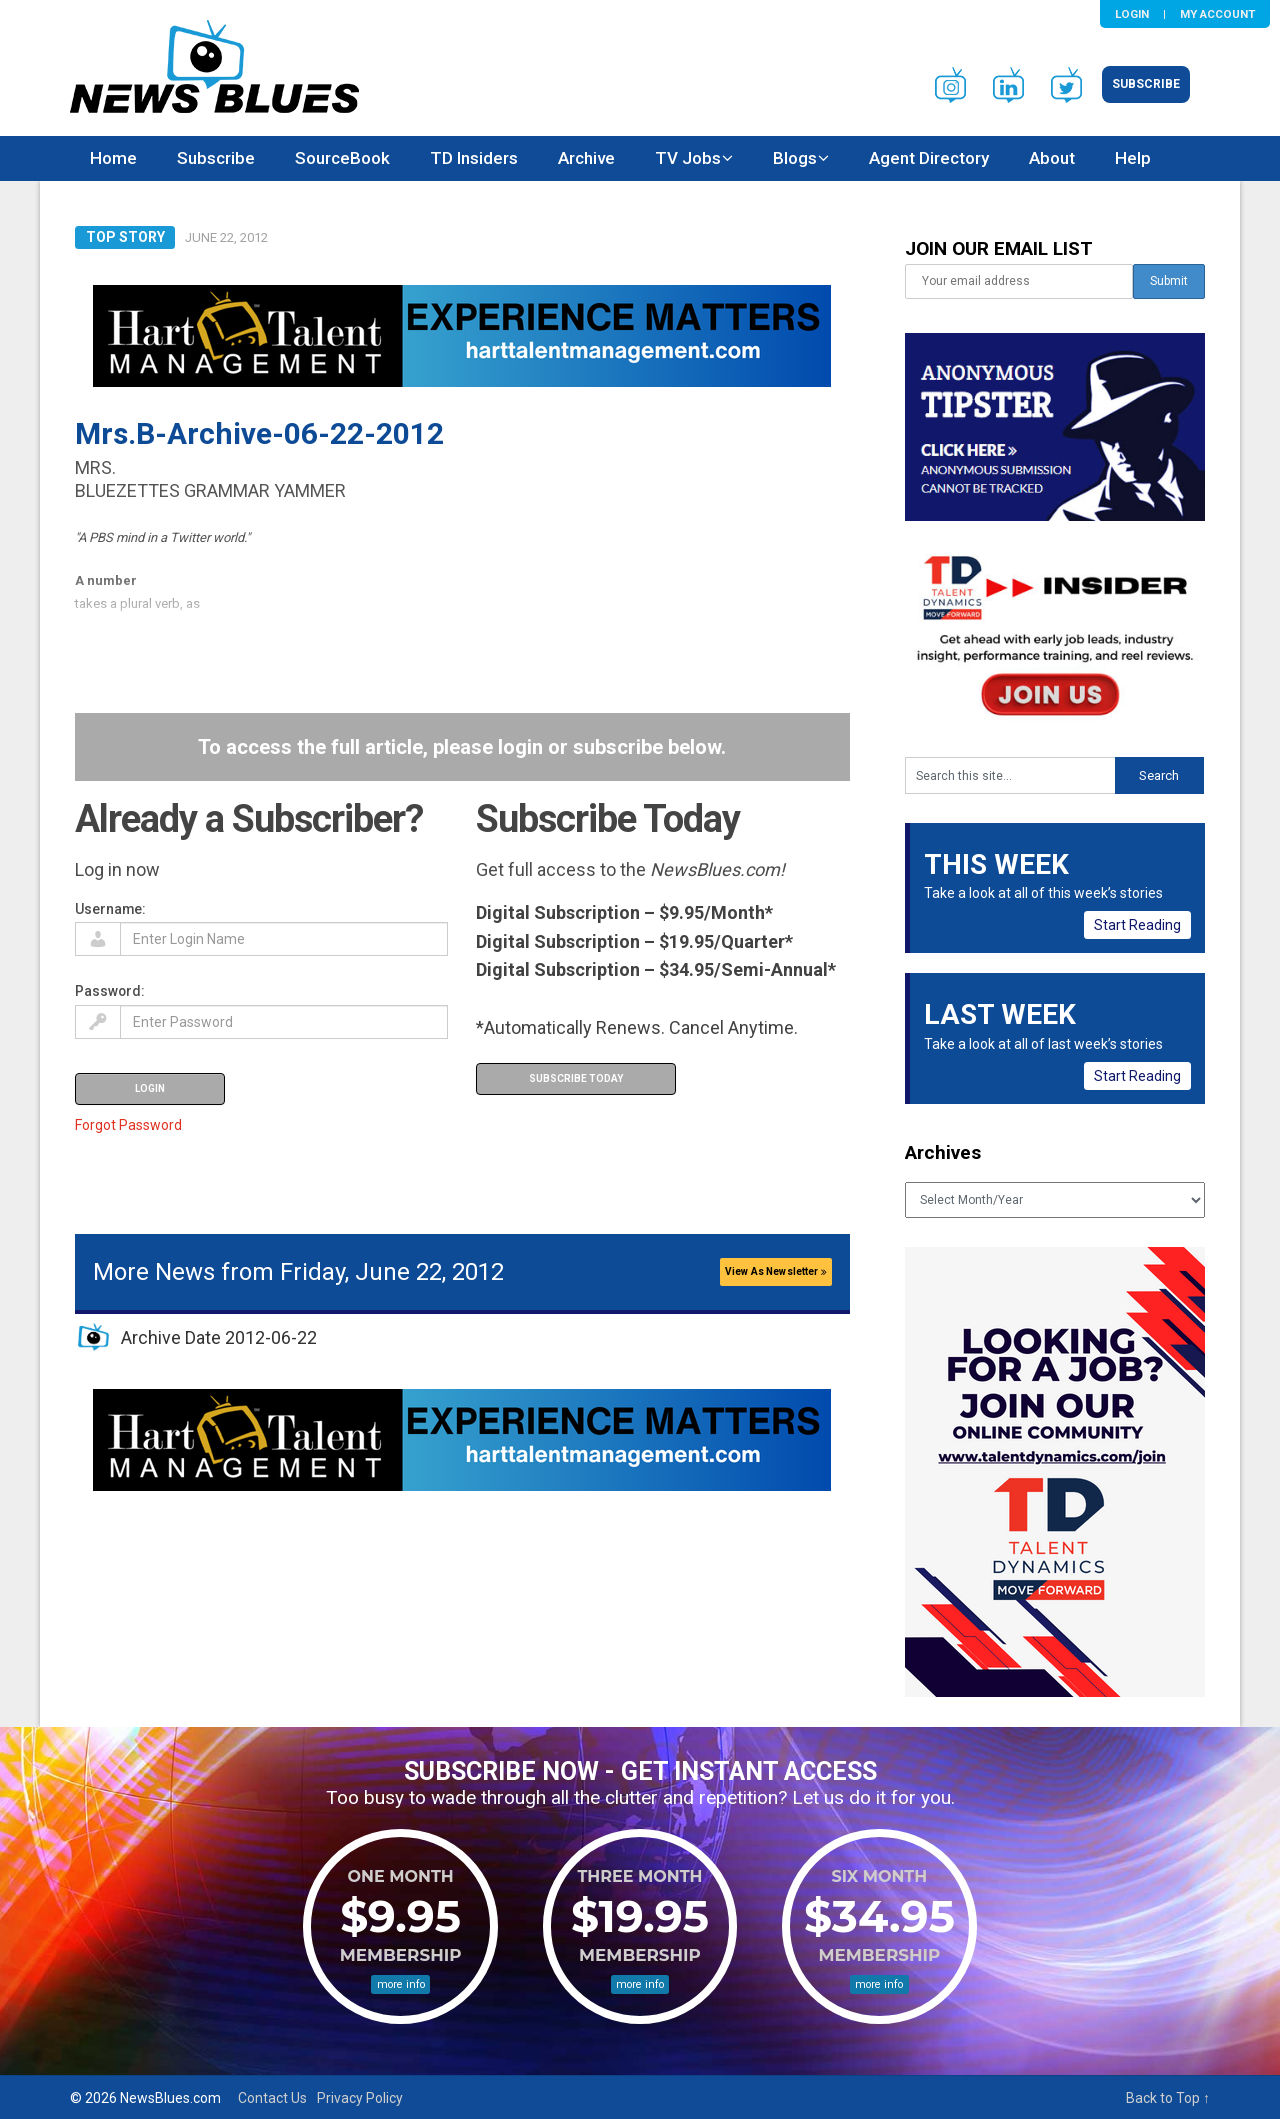 Image resolution: width=1280 pixels, height=2119 pixels. Describe the element at coordinates (128, 1125) in the screenshot. I see `Forgot Password` at that location.